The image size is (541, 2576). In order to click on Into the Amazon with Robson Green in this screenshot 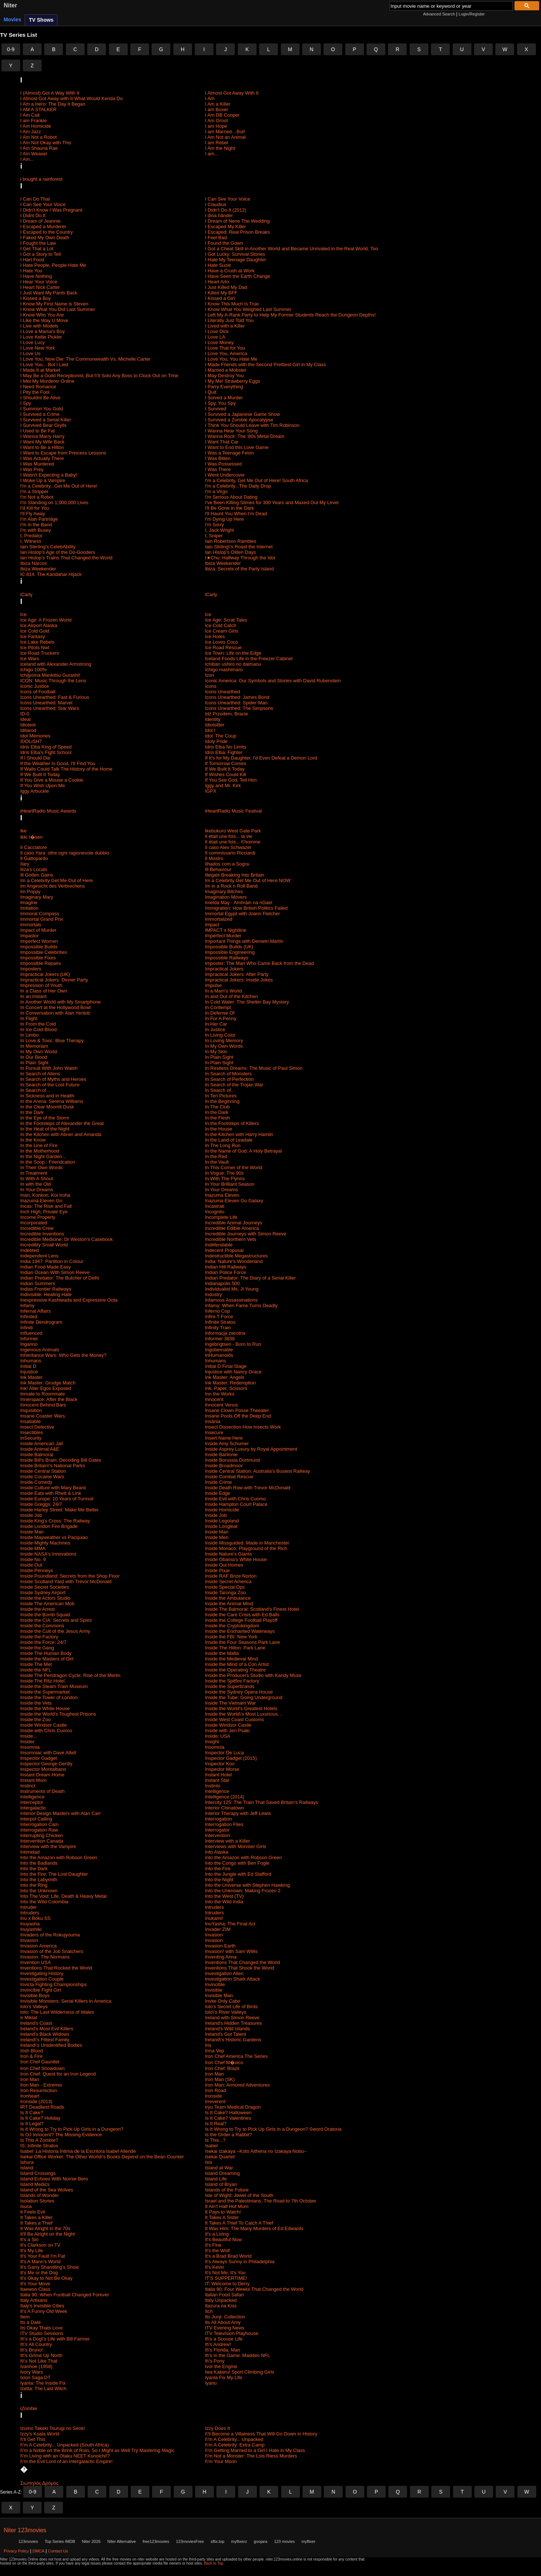, I will do `click(58, 1857)`.